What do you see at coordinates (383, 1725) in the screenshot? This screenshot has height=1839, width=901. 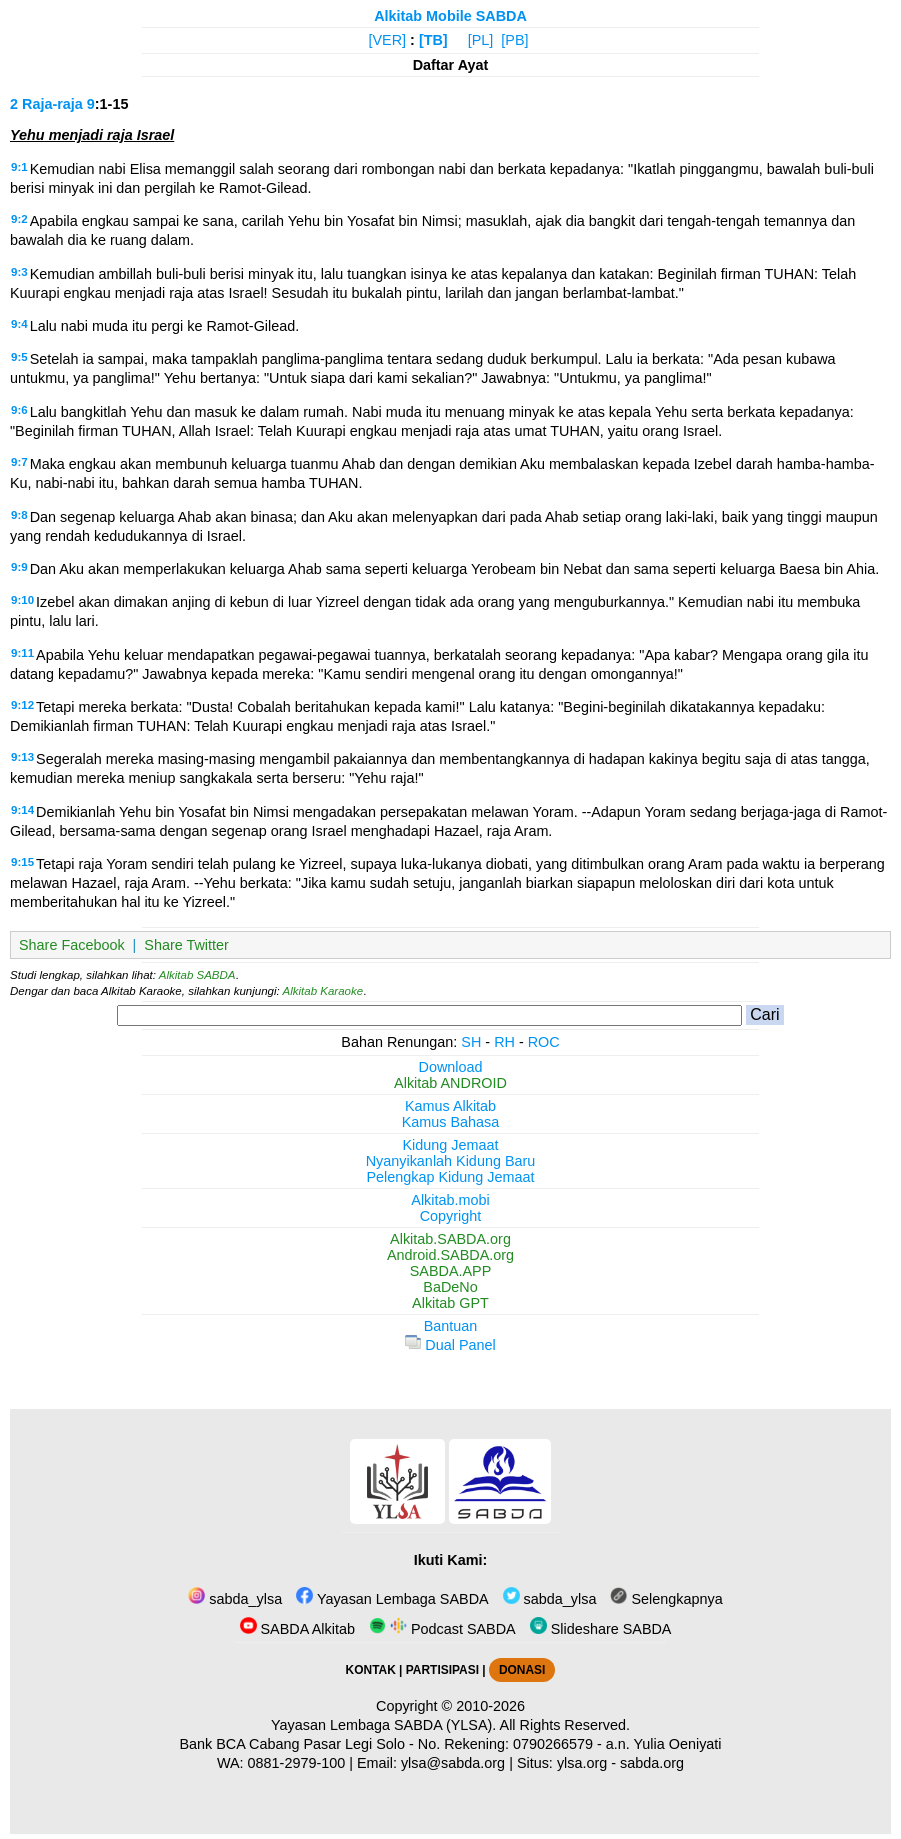 I see `Yayasan Lembaga SABDA (YLSA).` at bounding box center [383, 1725].